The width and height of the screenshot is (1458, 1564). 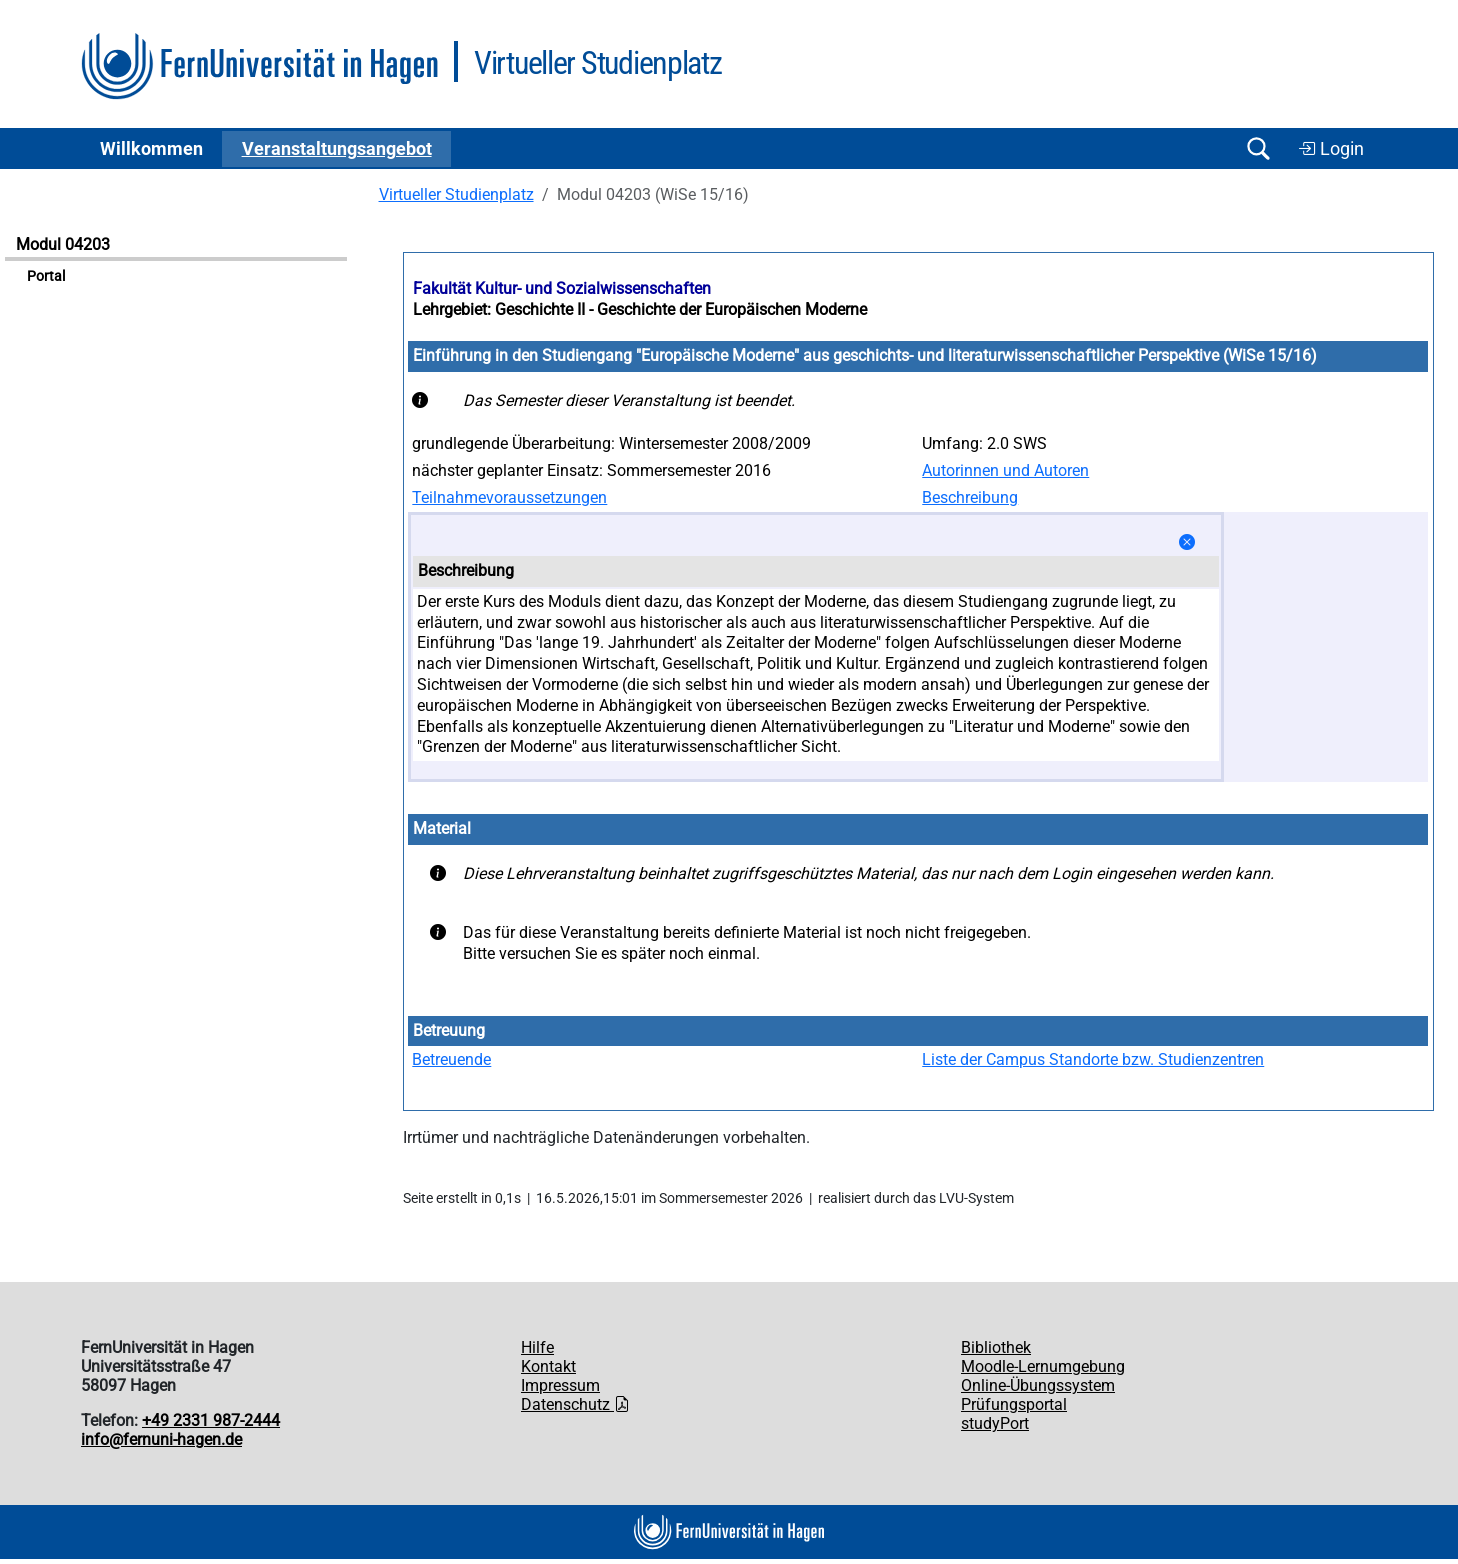 What do you see at coordinates (996, 1347) in the screenshot?
I see `Bibliothek` at bounding box center [996, 1347].